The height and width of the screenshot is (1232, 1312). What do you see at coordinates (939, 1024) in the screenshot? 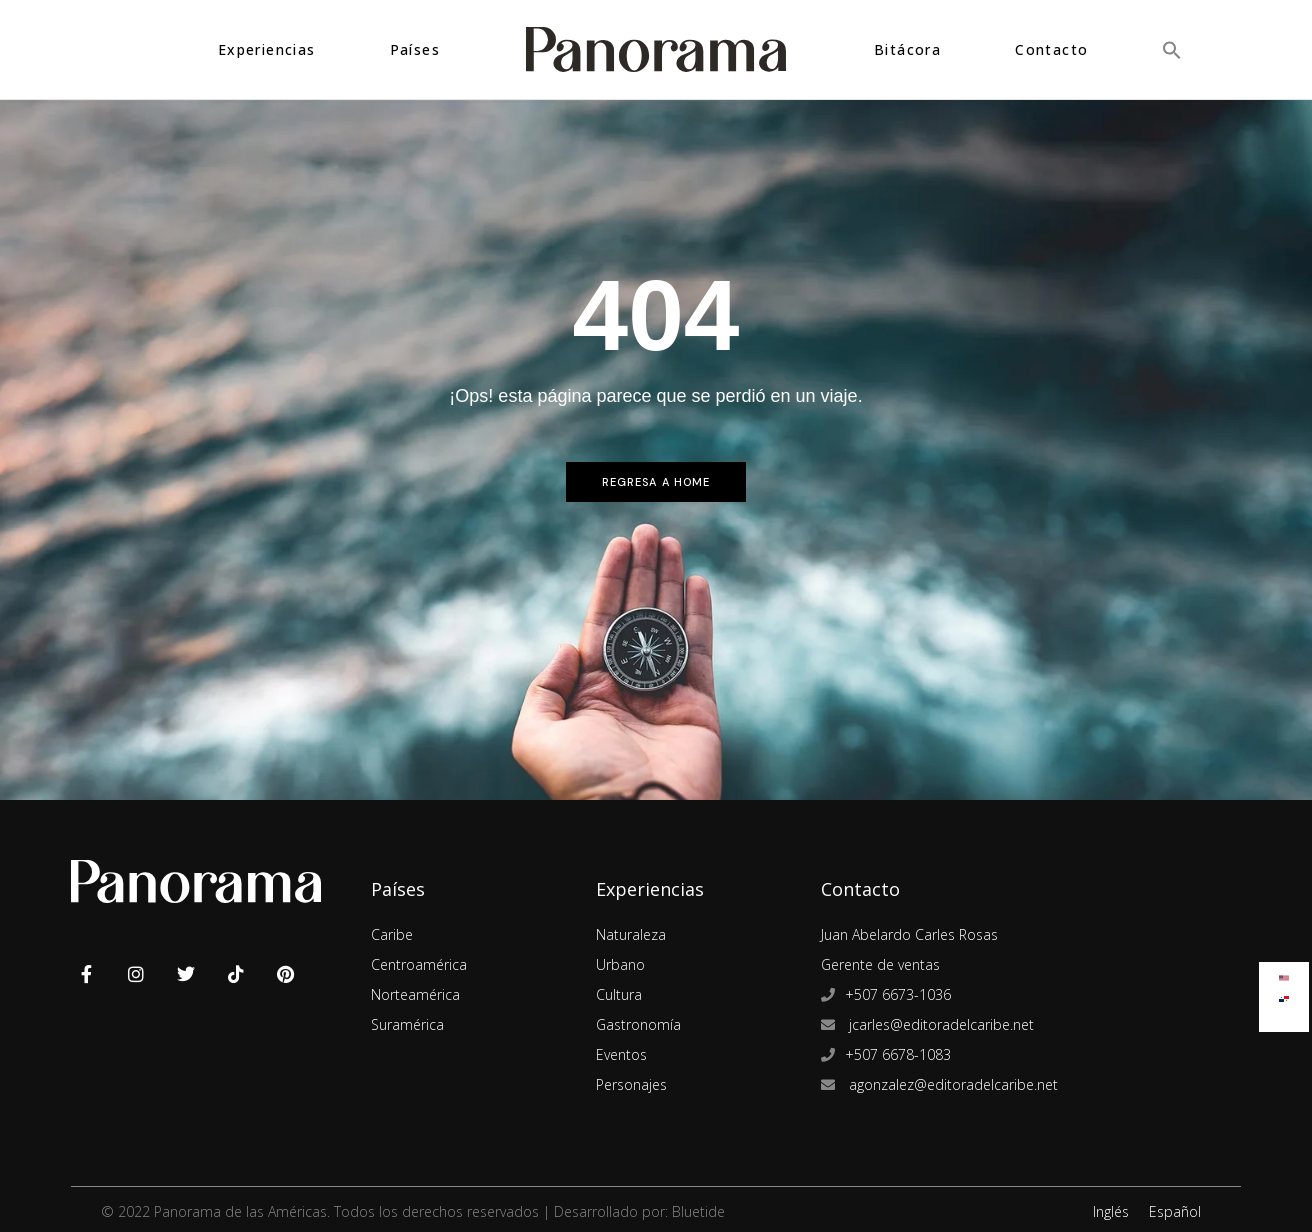
I see `jcarles@editoradelcaribe.net` at bounding box center [939, 1024].